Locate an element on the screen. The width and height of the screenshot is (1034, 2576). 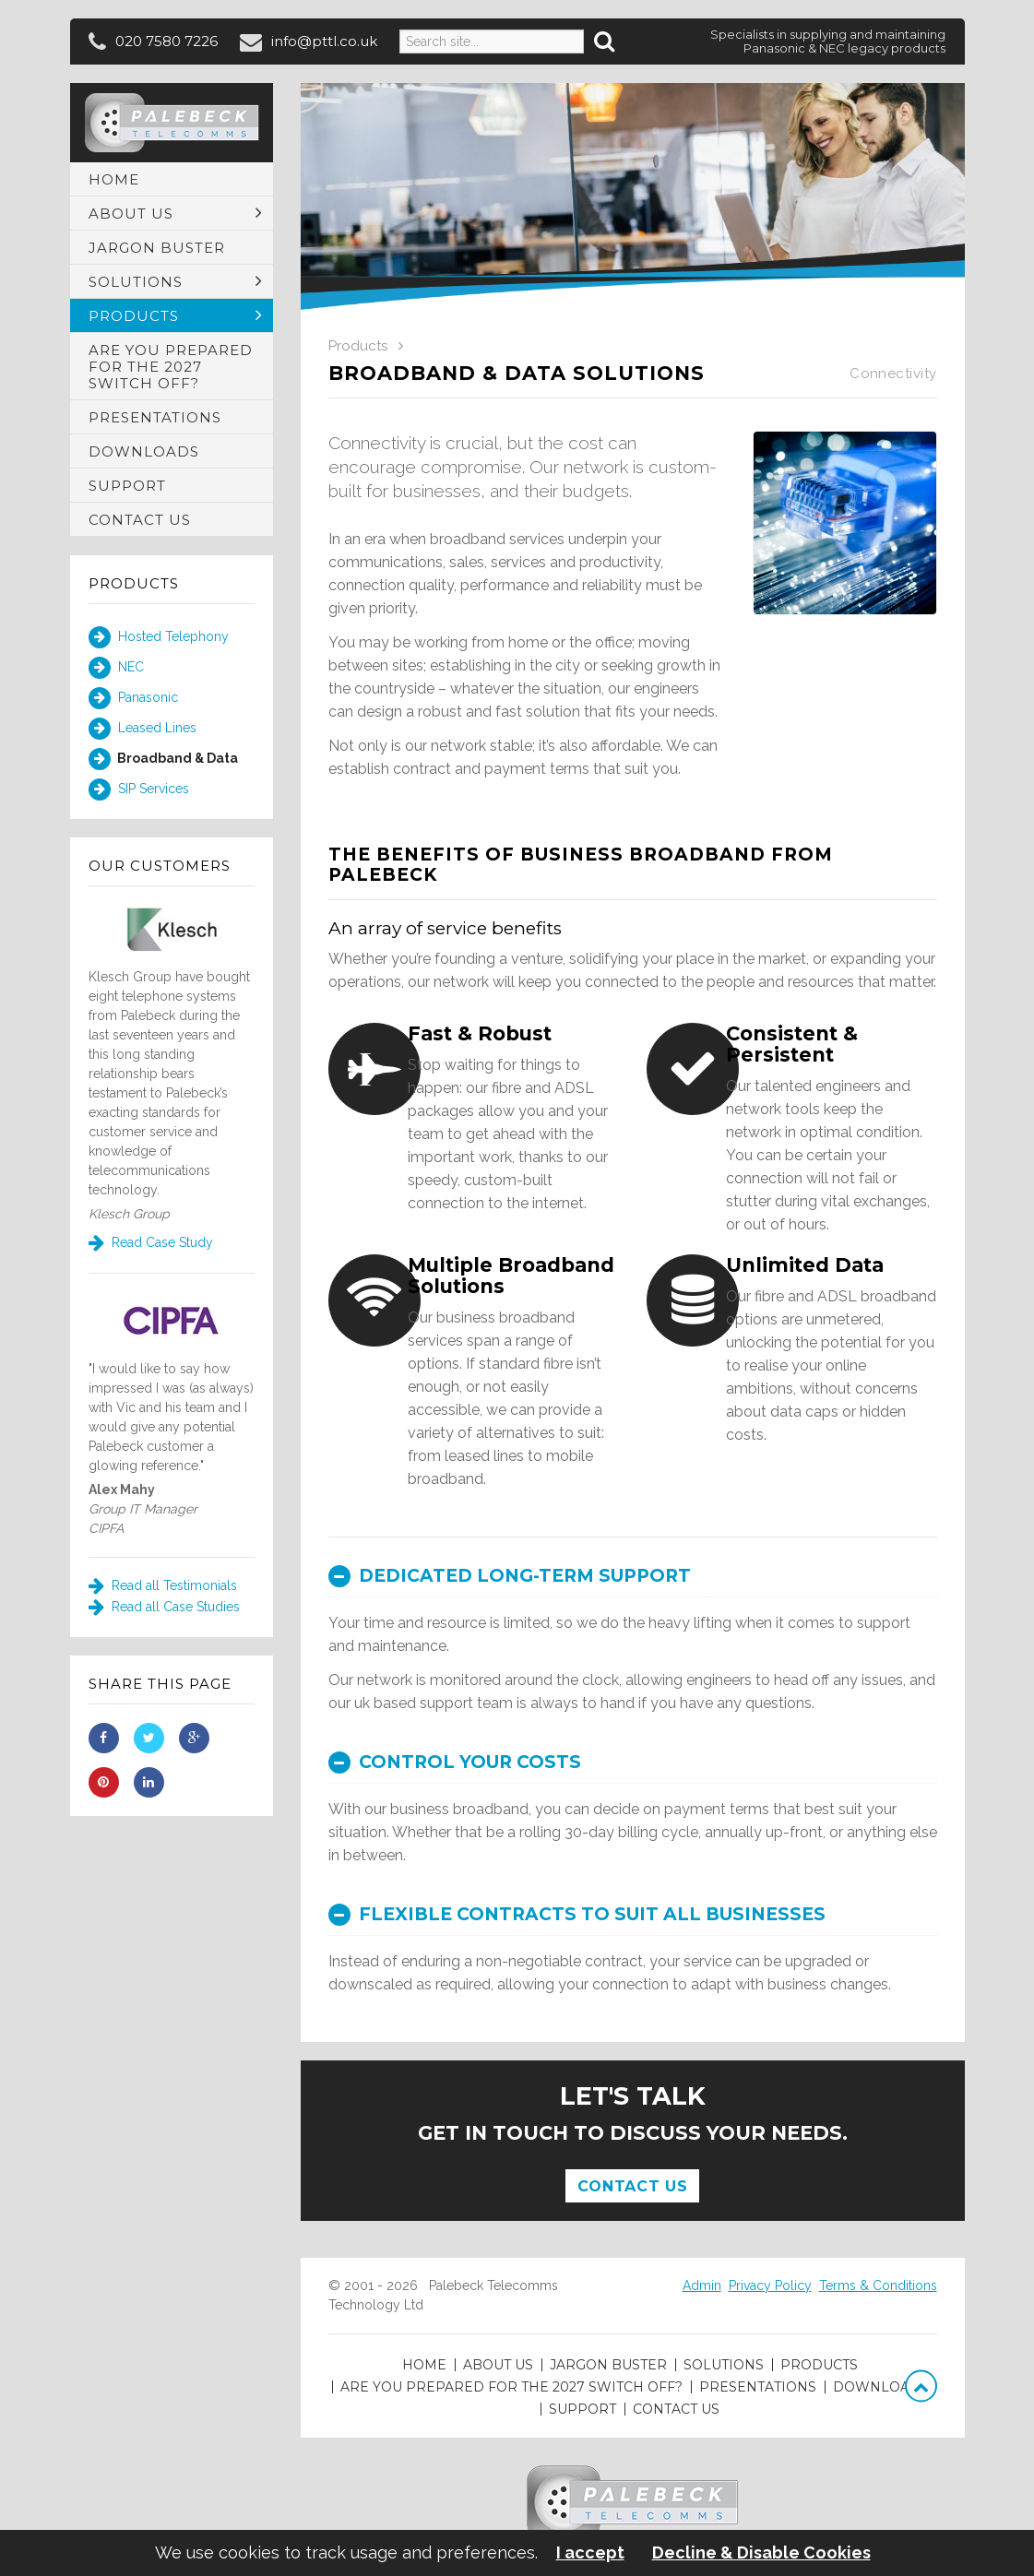
Products is located at coordinates (134, 583).